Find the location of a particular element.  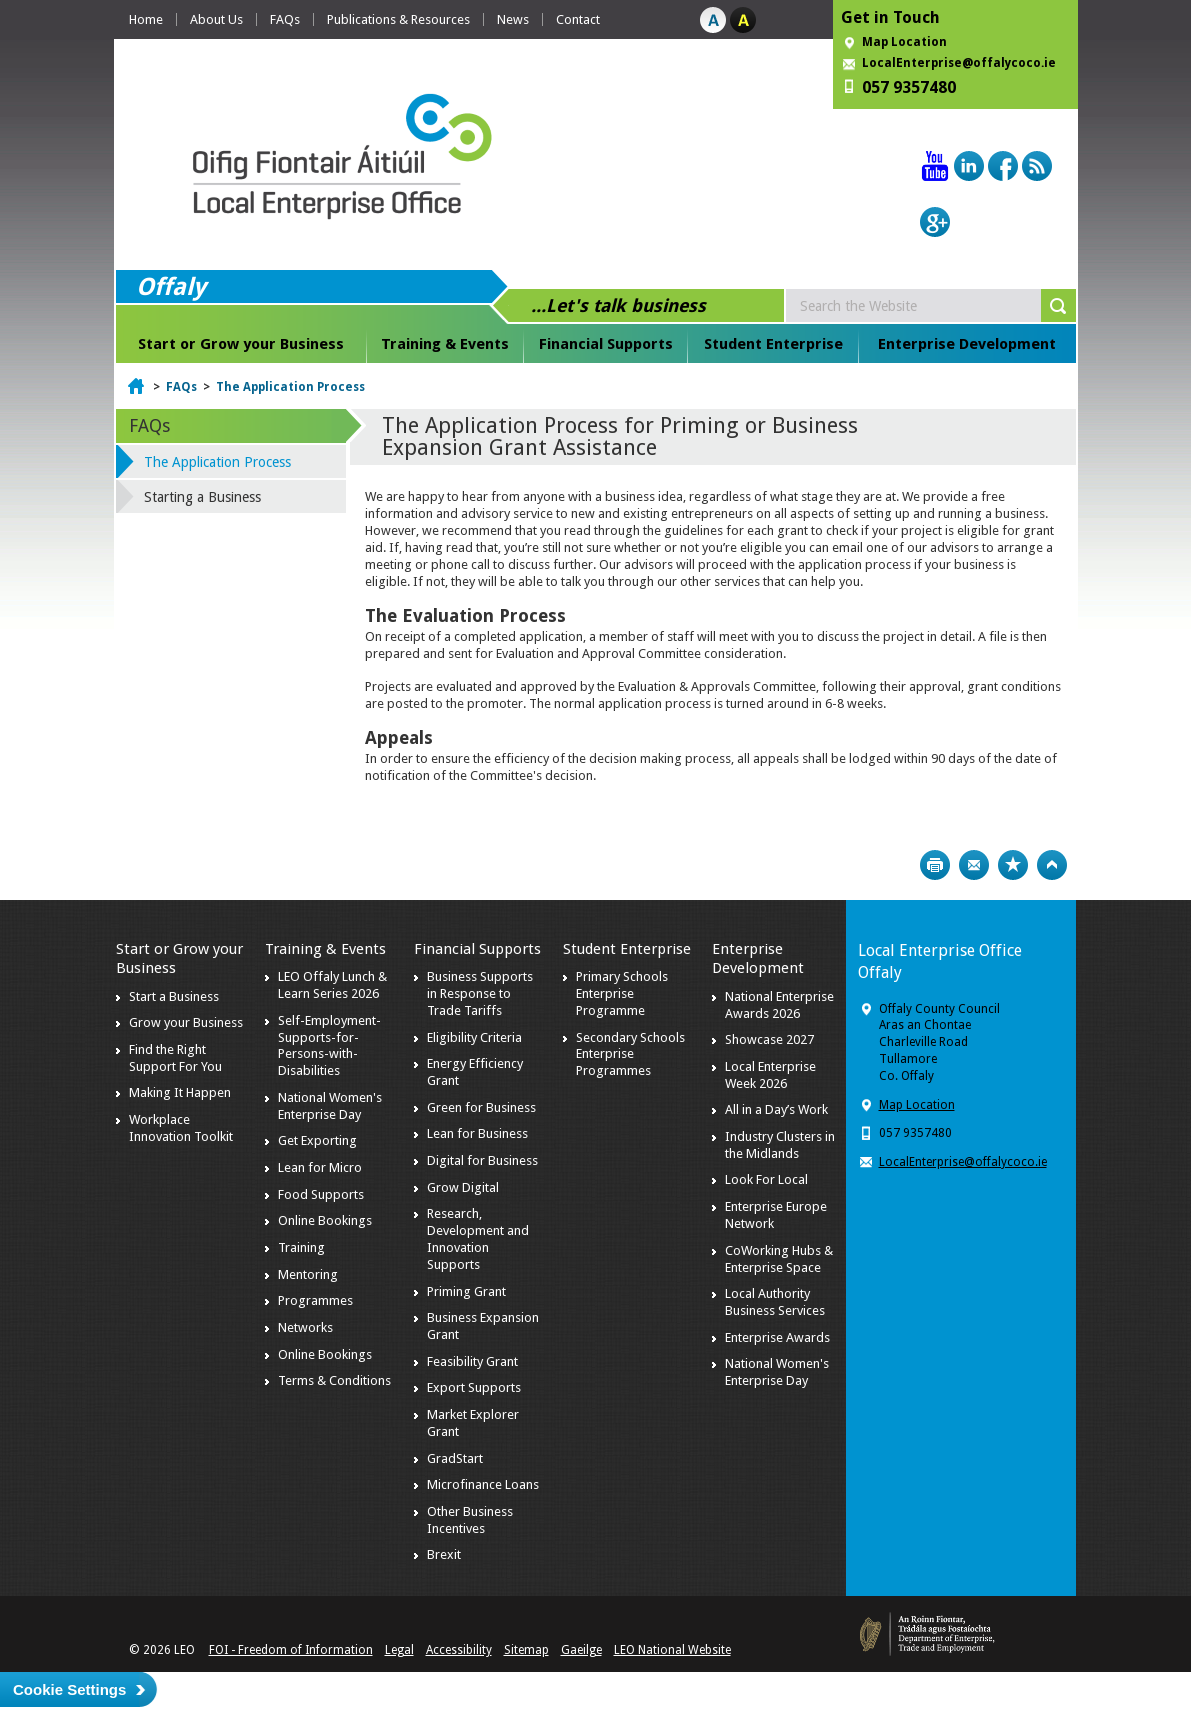

Print is located at coordinates (935, 865).